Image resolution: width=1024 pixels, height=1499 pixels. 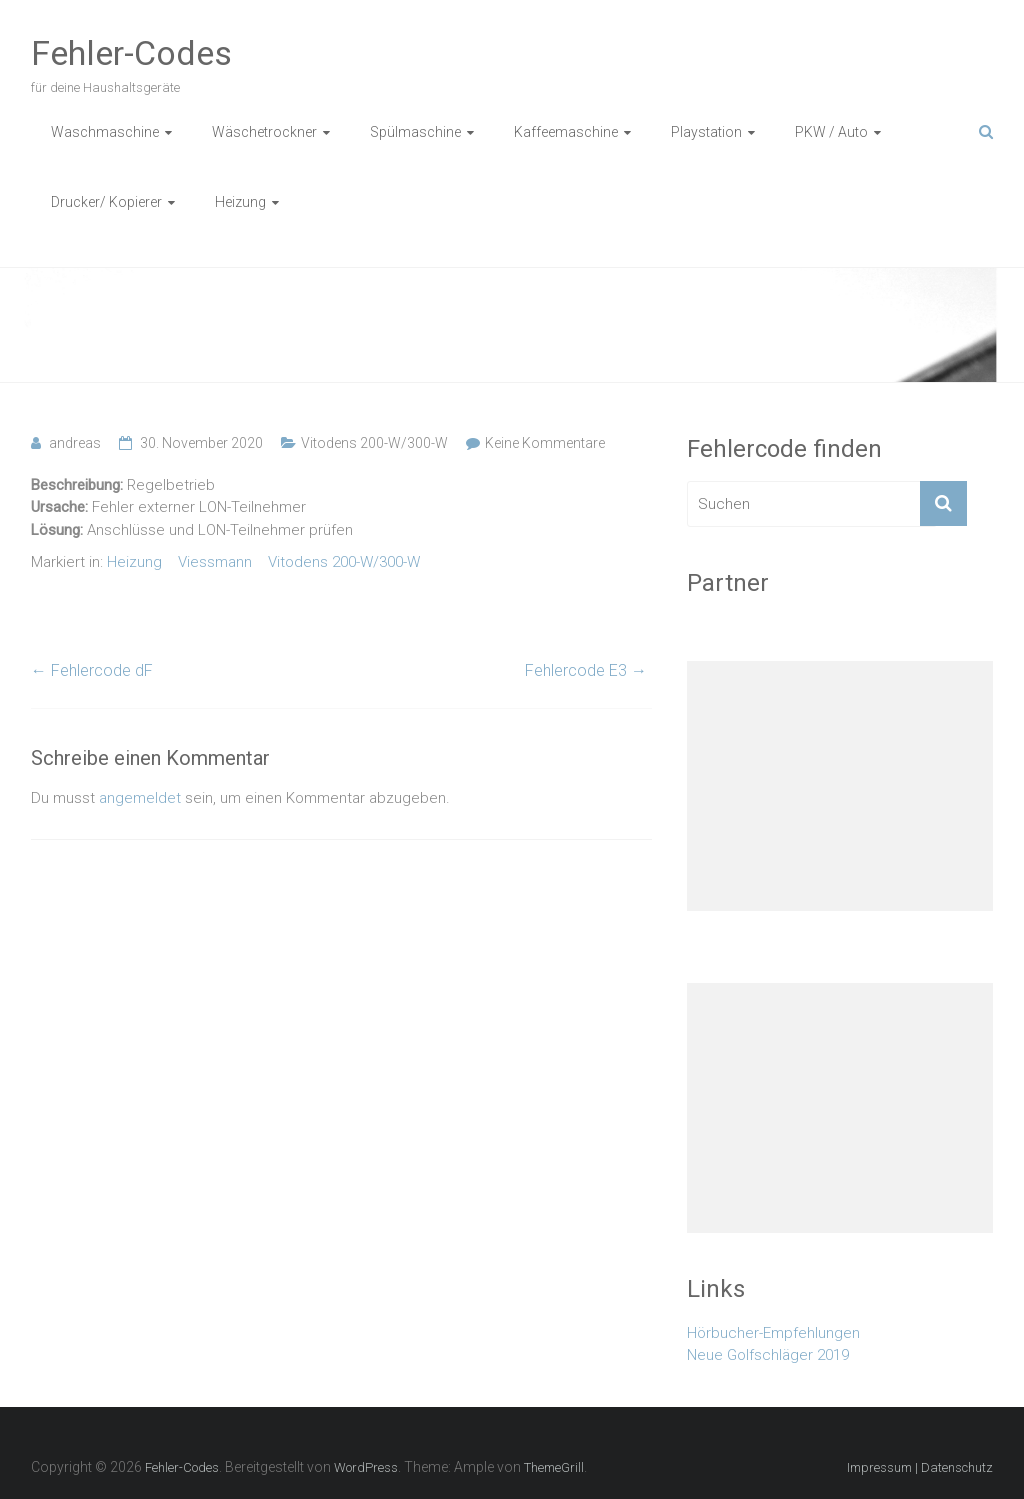 I want to click on PKW / Auto, so click(x=831, y=132).